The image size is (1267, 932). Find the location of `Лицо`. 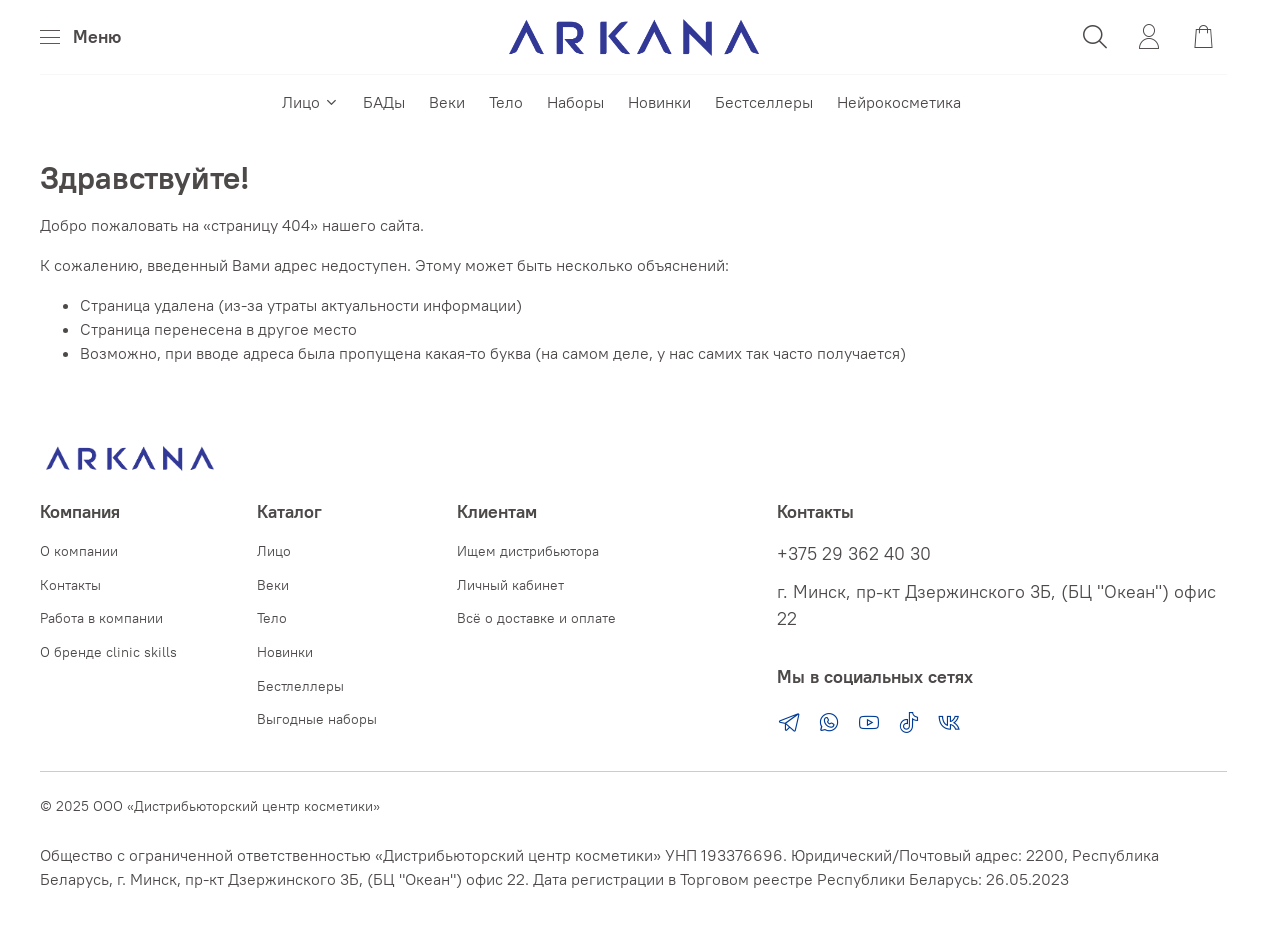

Лицо is located at coordinates (310, 102).